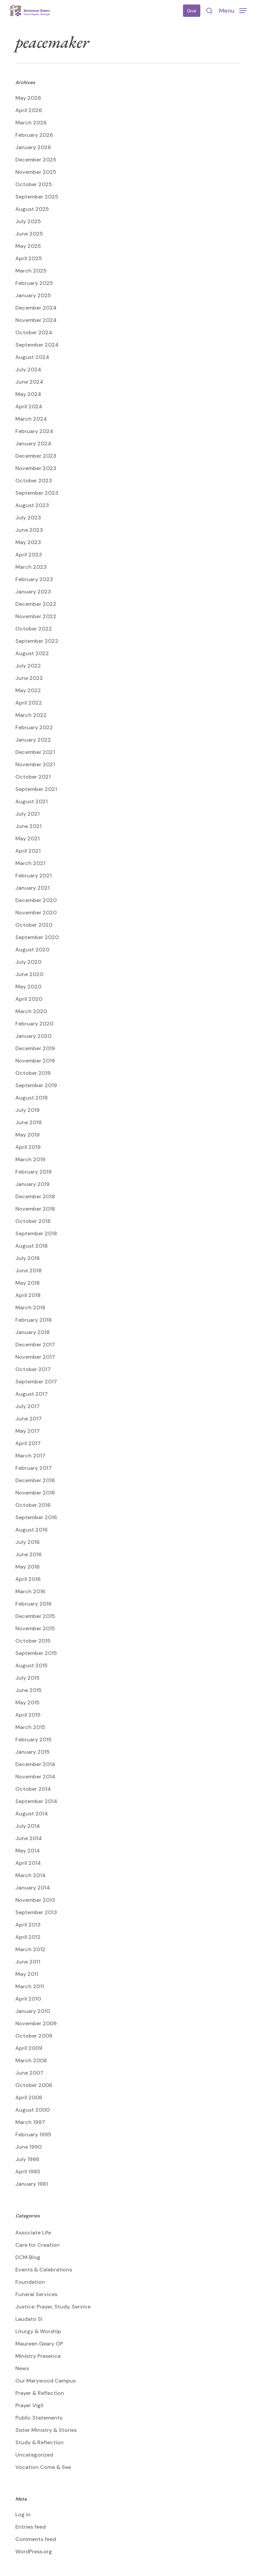  I want to click on July 2017, so click(27, 1406).